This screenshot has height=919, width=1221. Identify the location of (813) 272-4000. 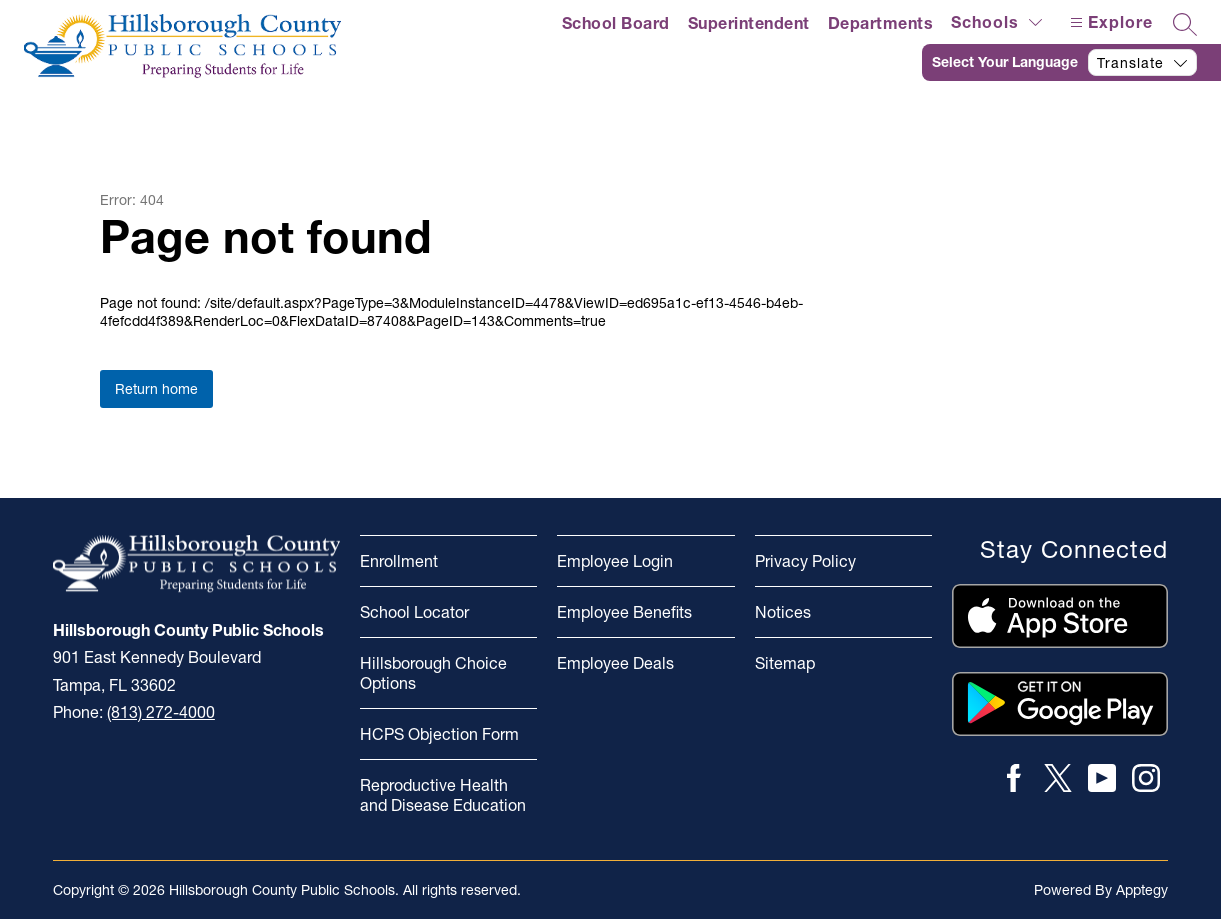
(161, 712).